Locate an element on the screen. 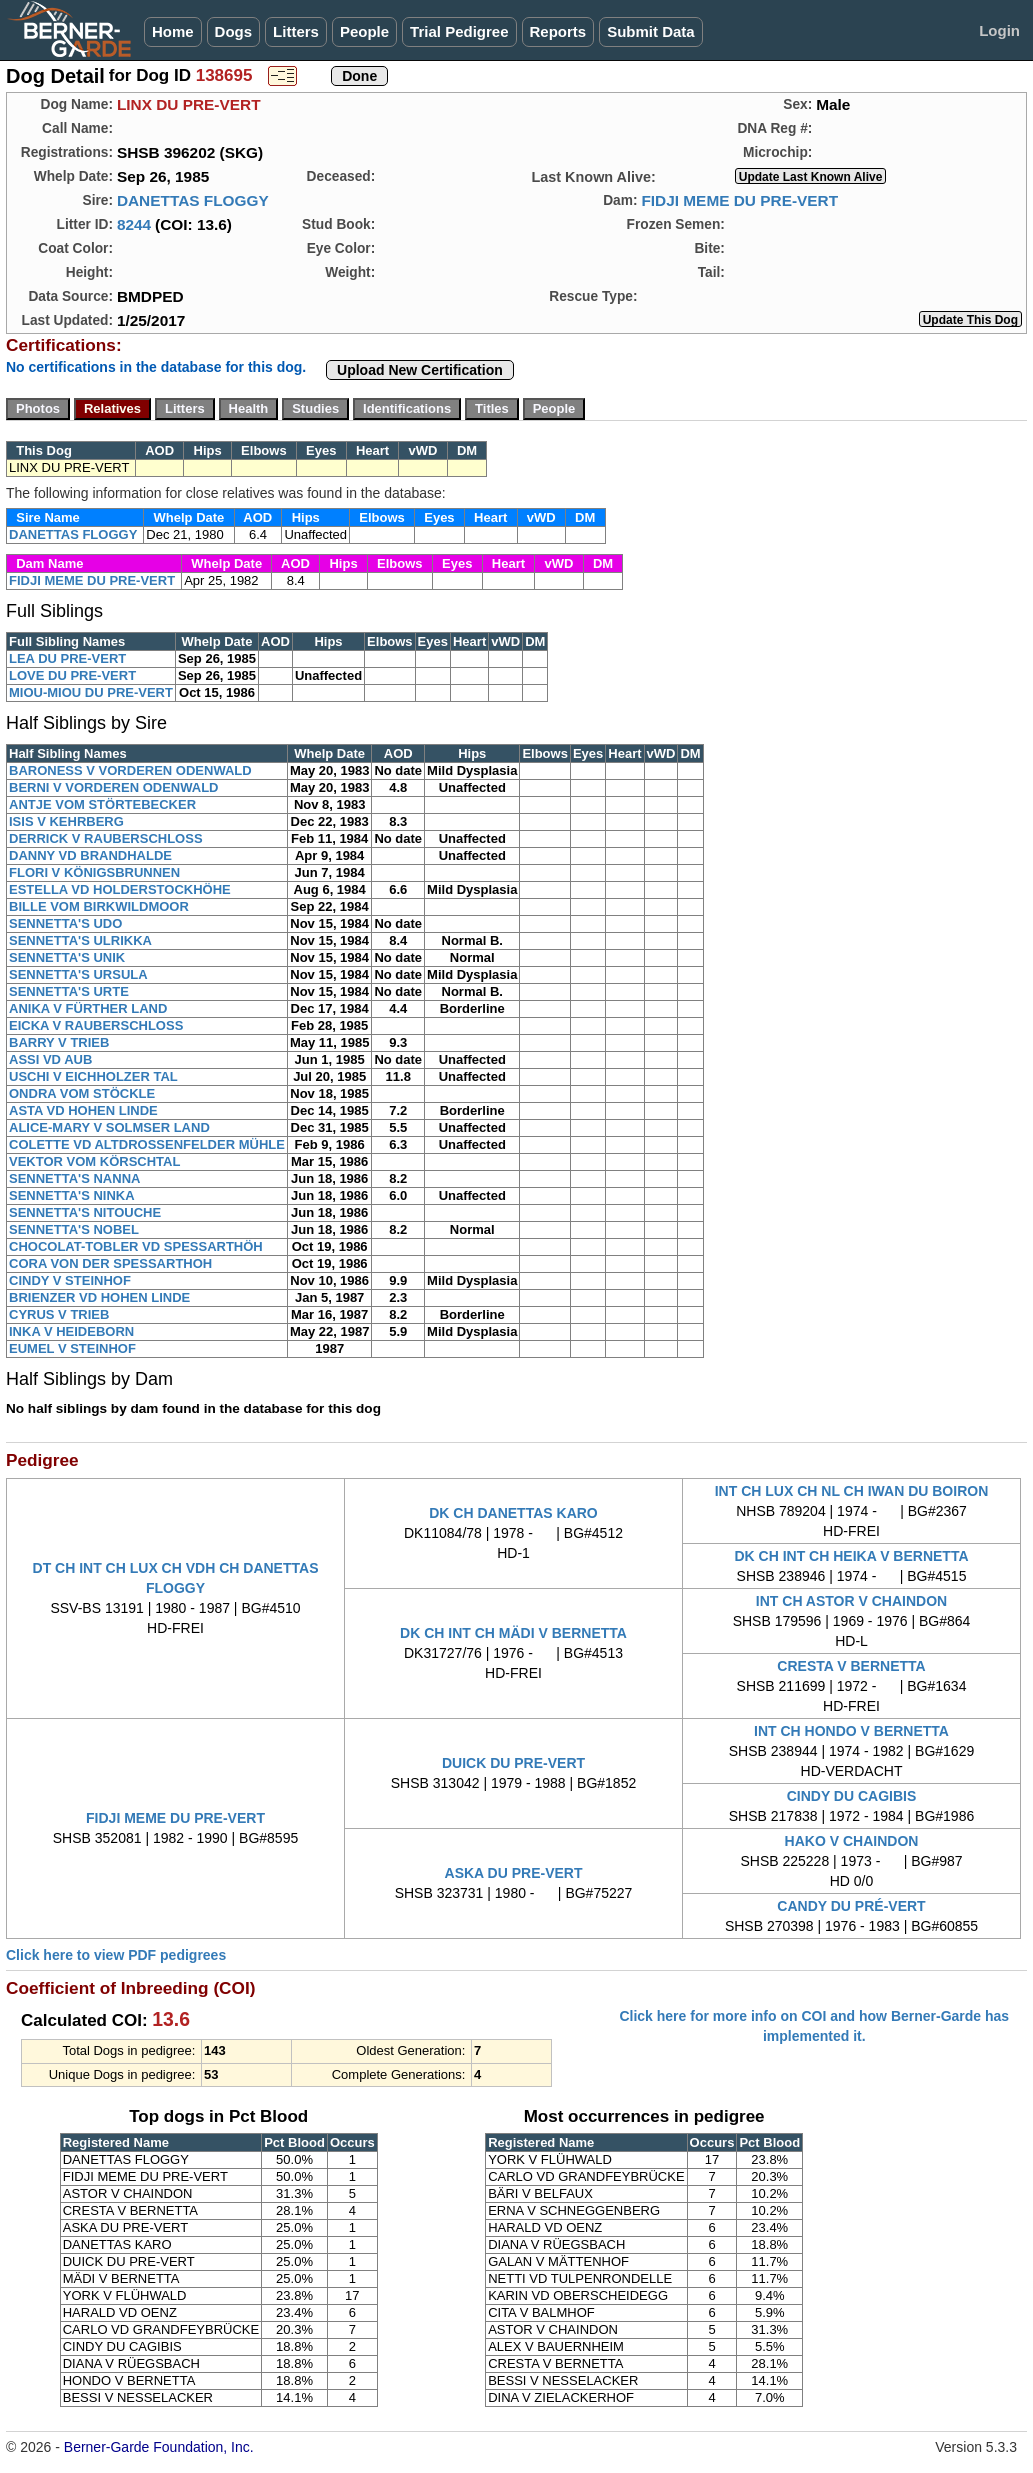 The width and height of the screenshot is (1033, 2473). CINDY V STEINHOF is located at coordinates (70, 1280).